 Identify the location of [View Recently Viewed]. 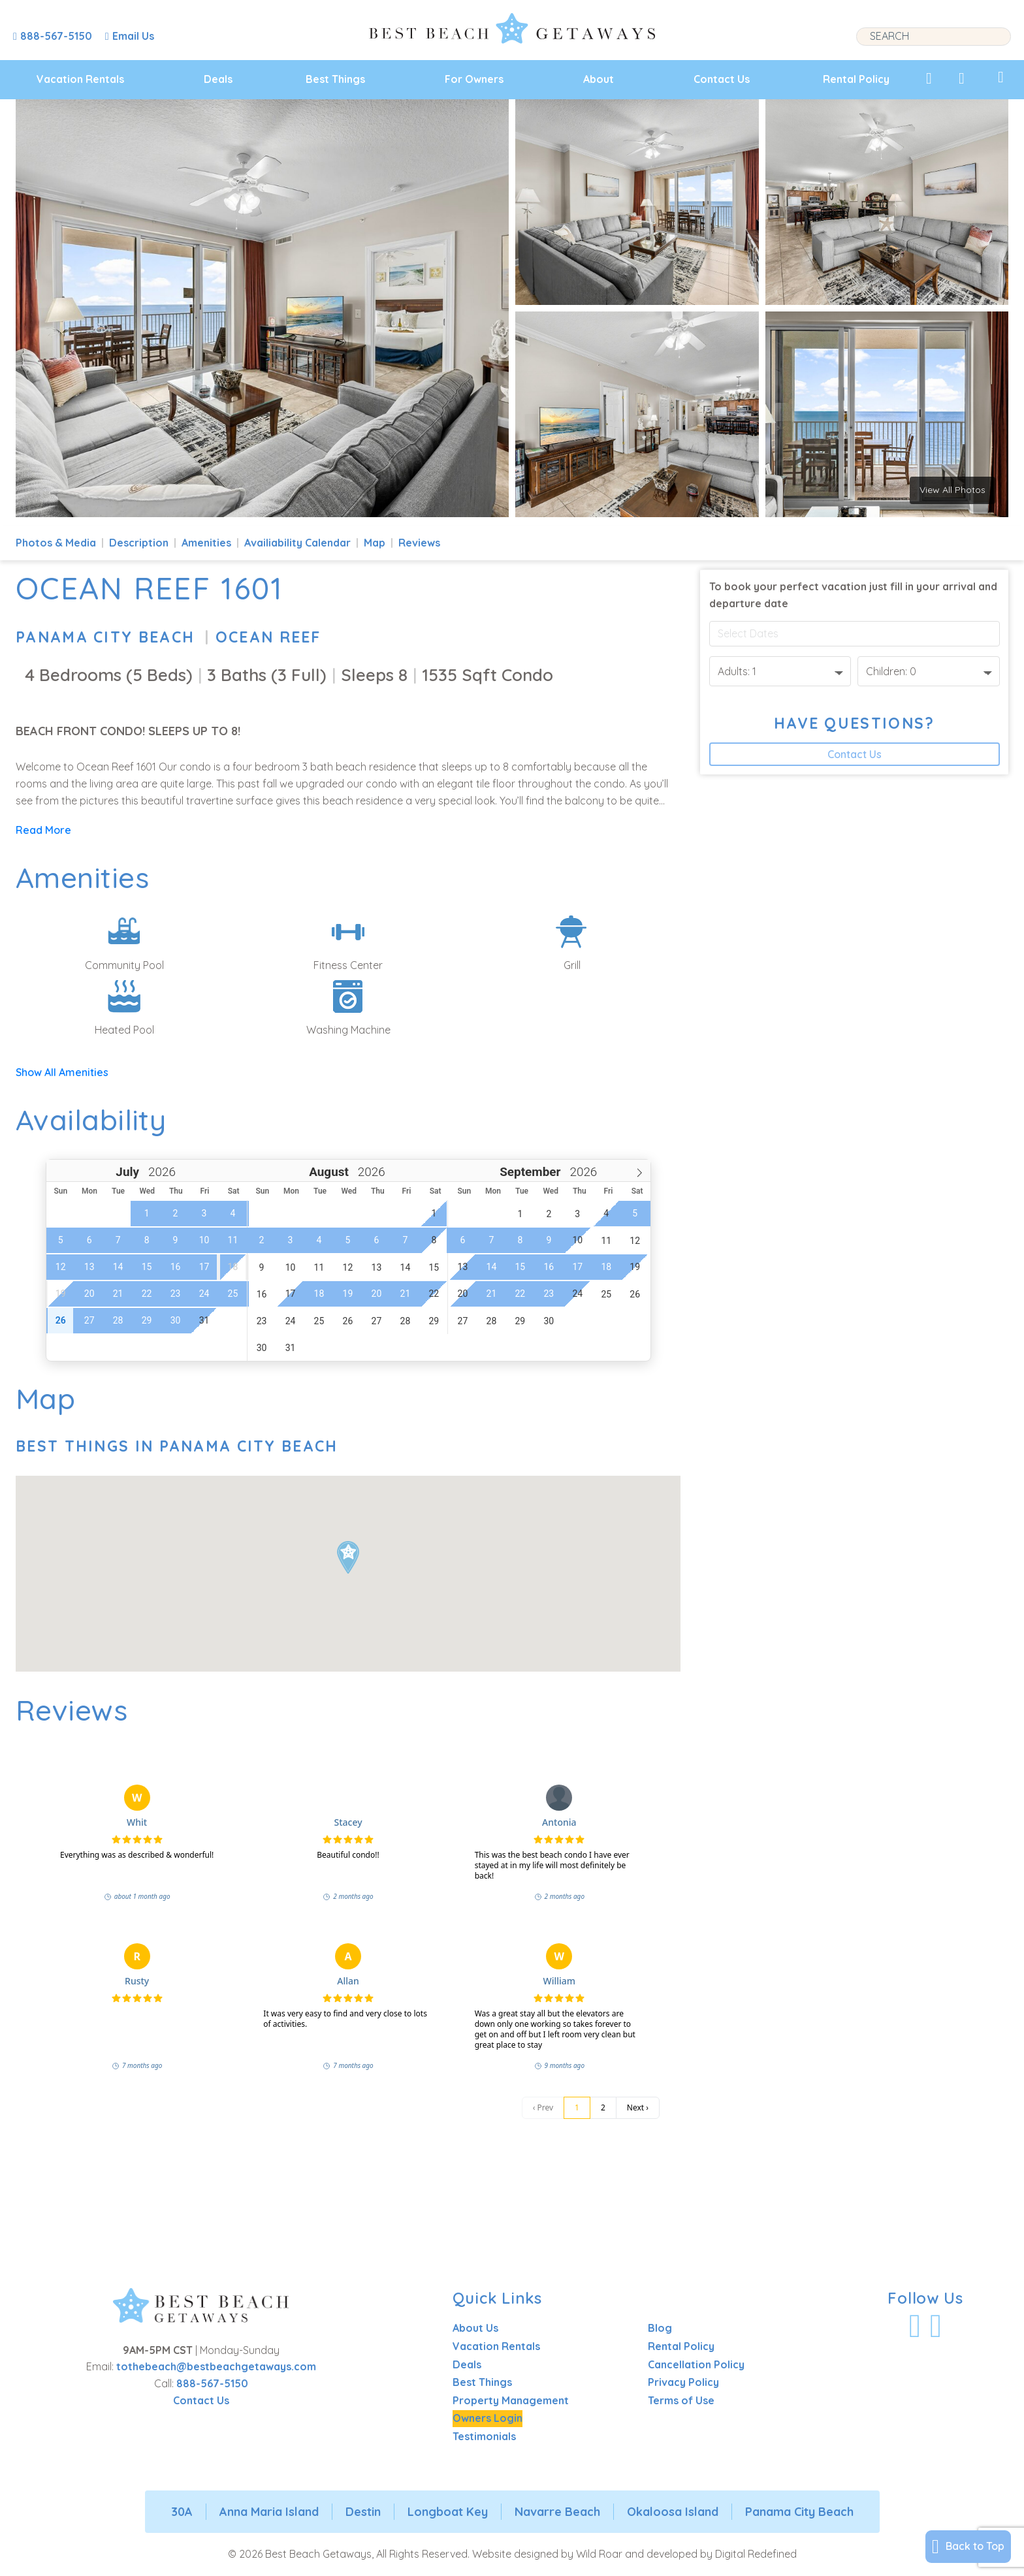
(962, 78).